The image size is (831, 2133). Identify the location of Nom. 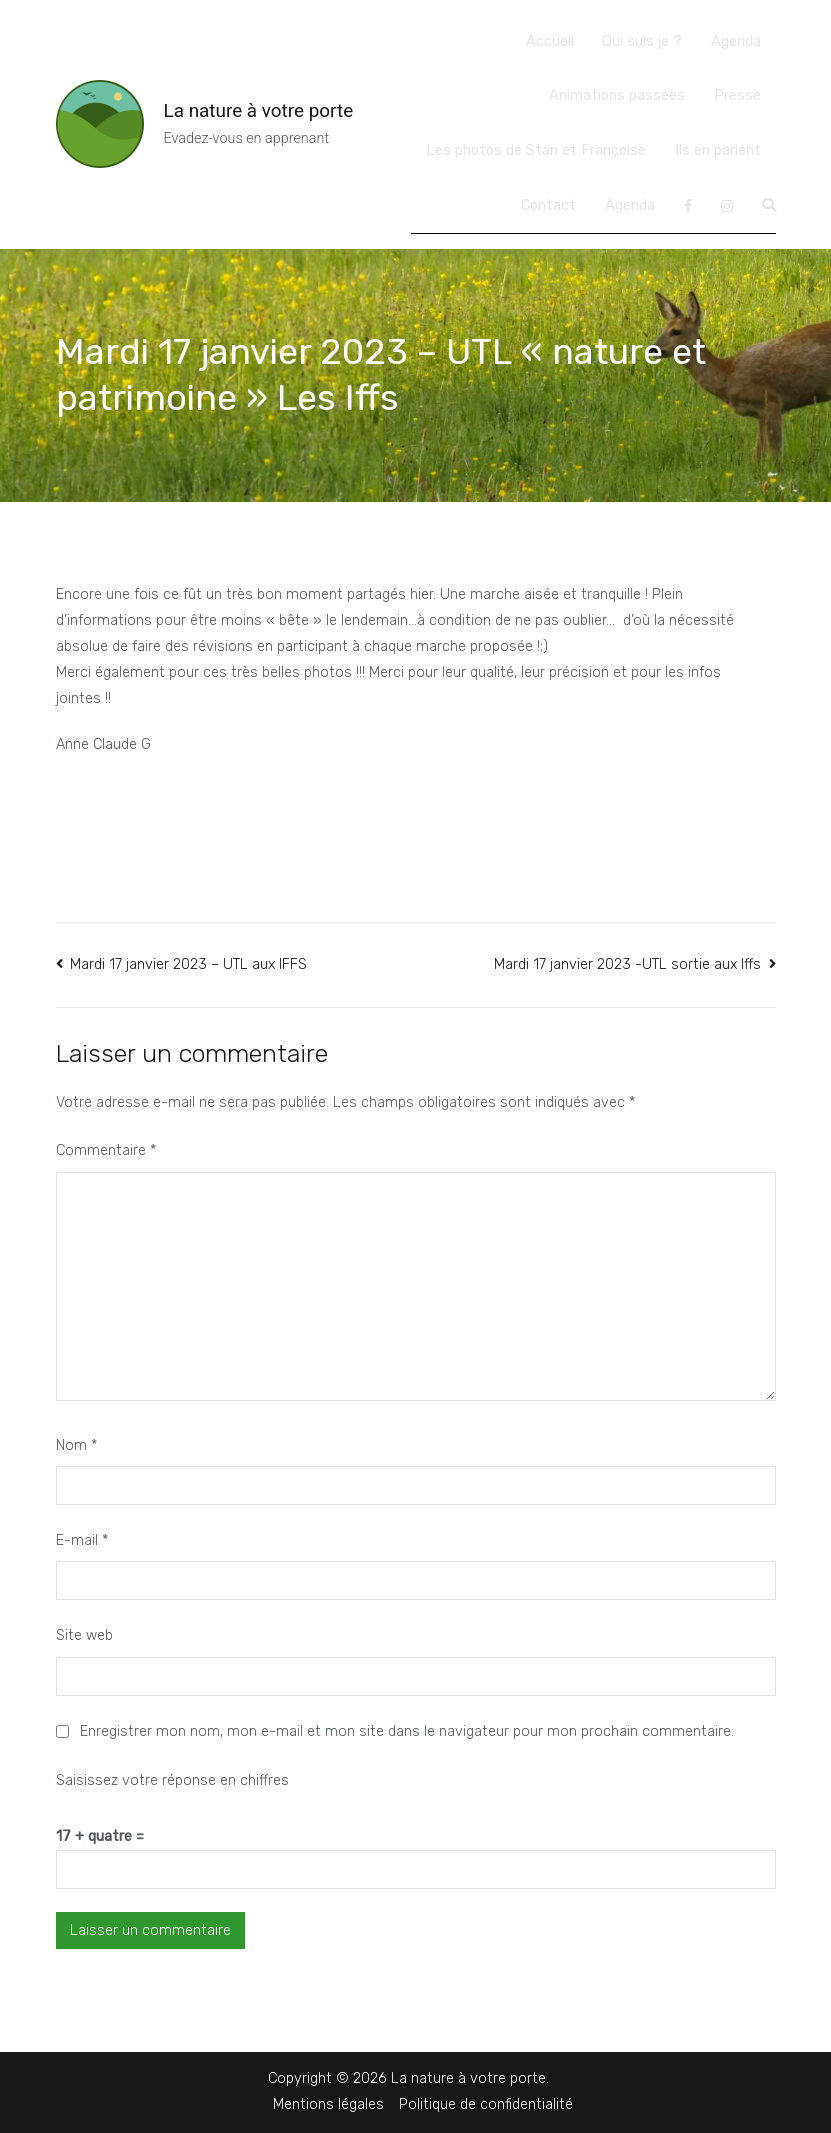
(76, 1445).